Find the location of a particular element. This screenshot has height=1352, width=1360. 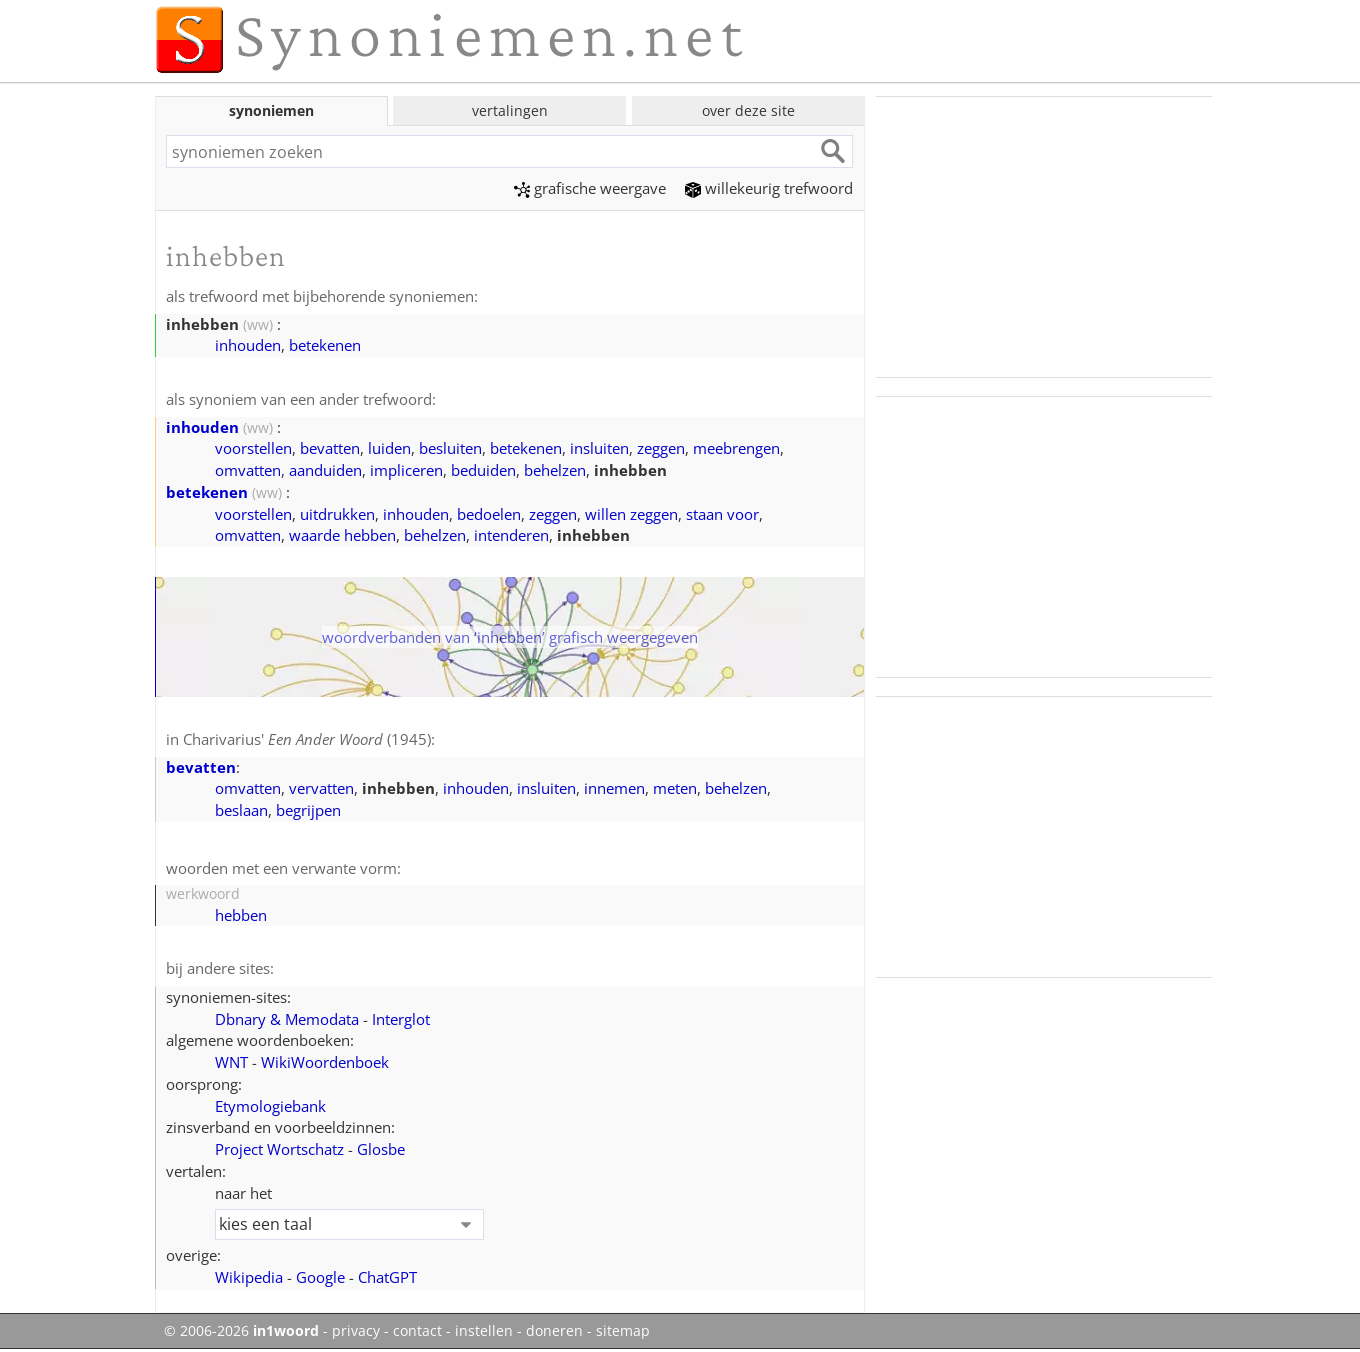

© 2006-2026 is located at coordinates (241, 1331).